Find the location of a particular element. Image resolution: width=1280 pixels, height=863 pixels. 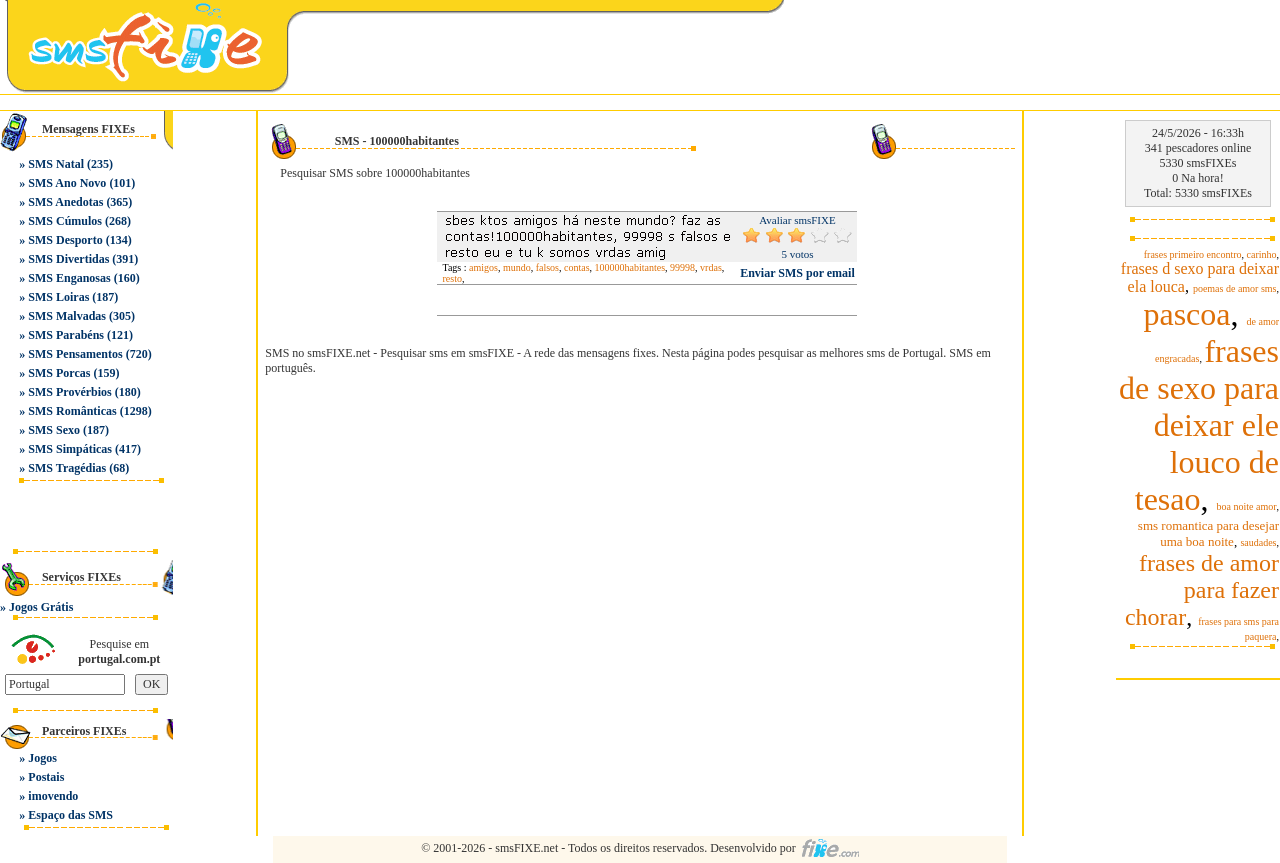

SMS Pensamentos is located at coordinates (75, 354).